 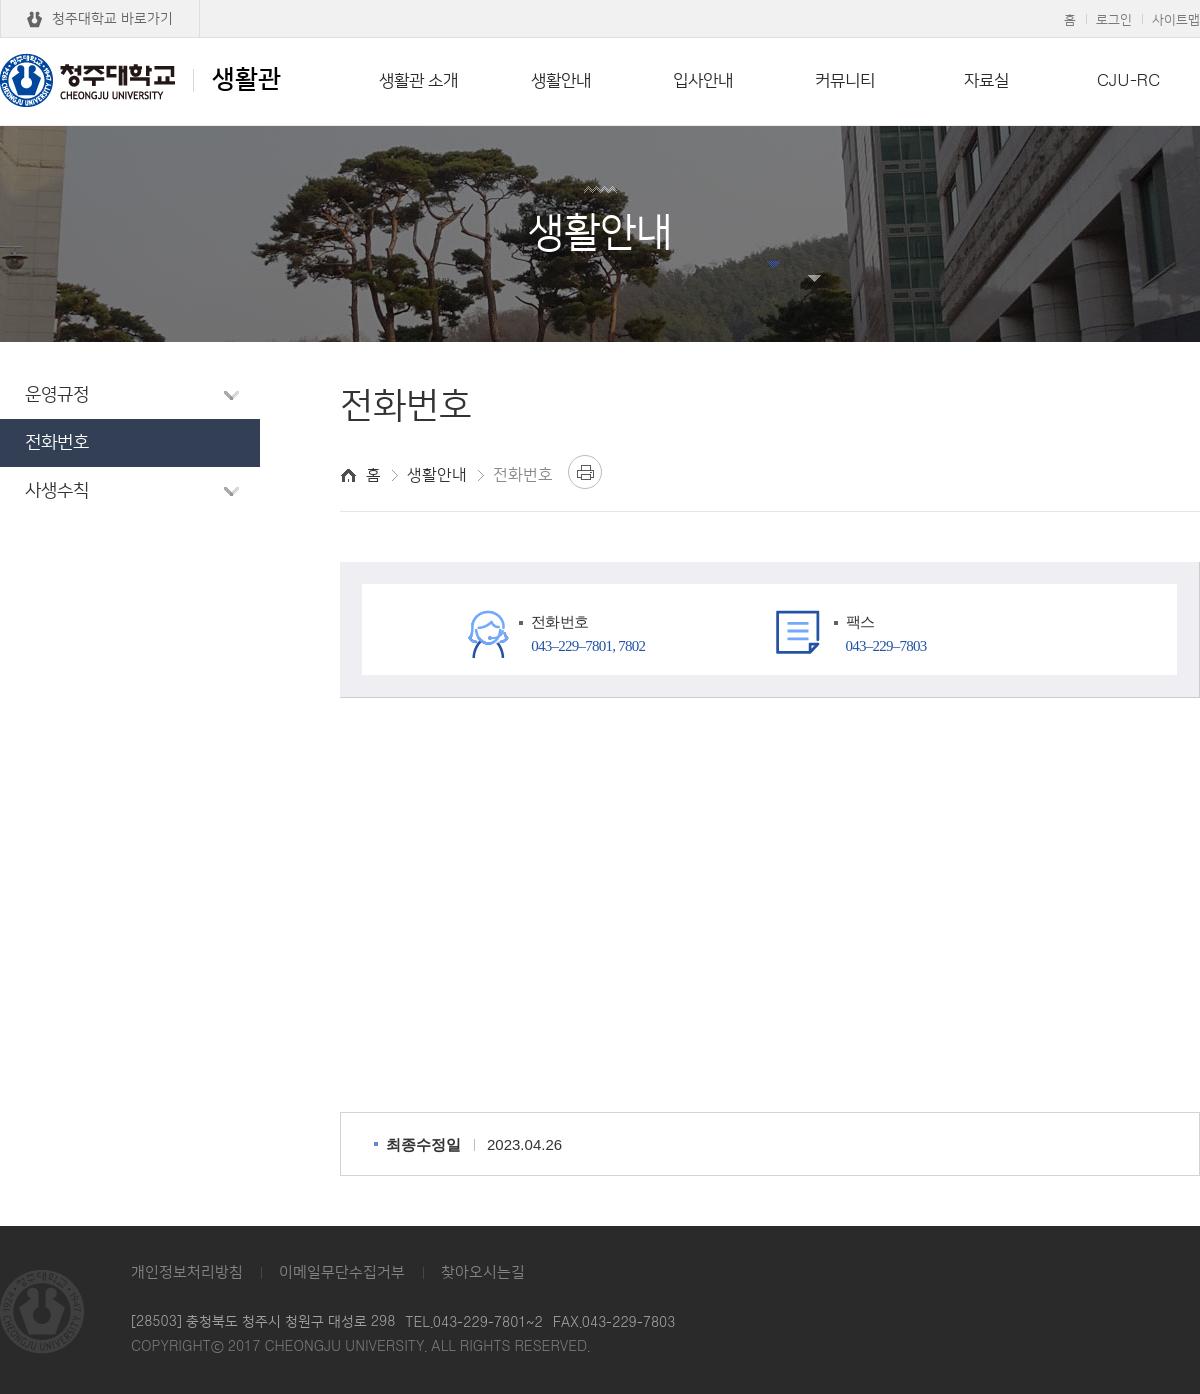 I want to click on 본문 바로가기, so click(x=600, y=1).